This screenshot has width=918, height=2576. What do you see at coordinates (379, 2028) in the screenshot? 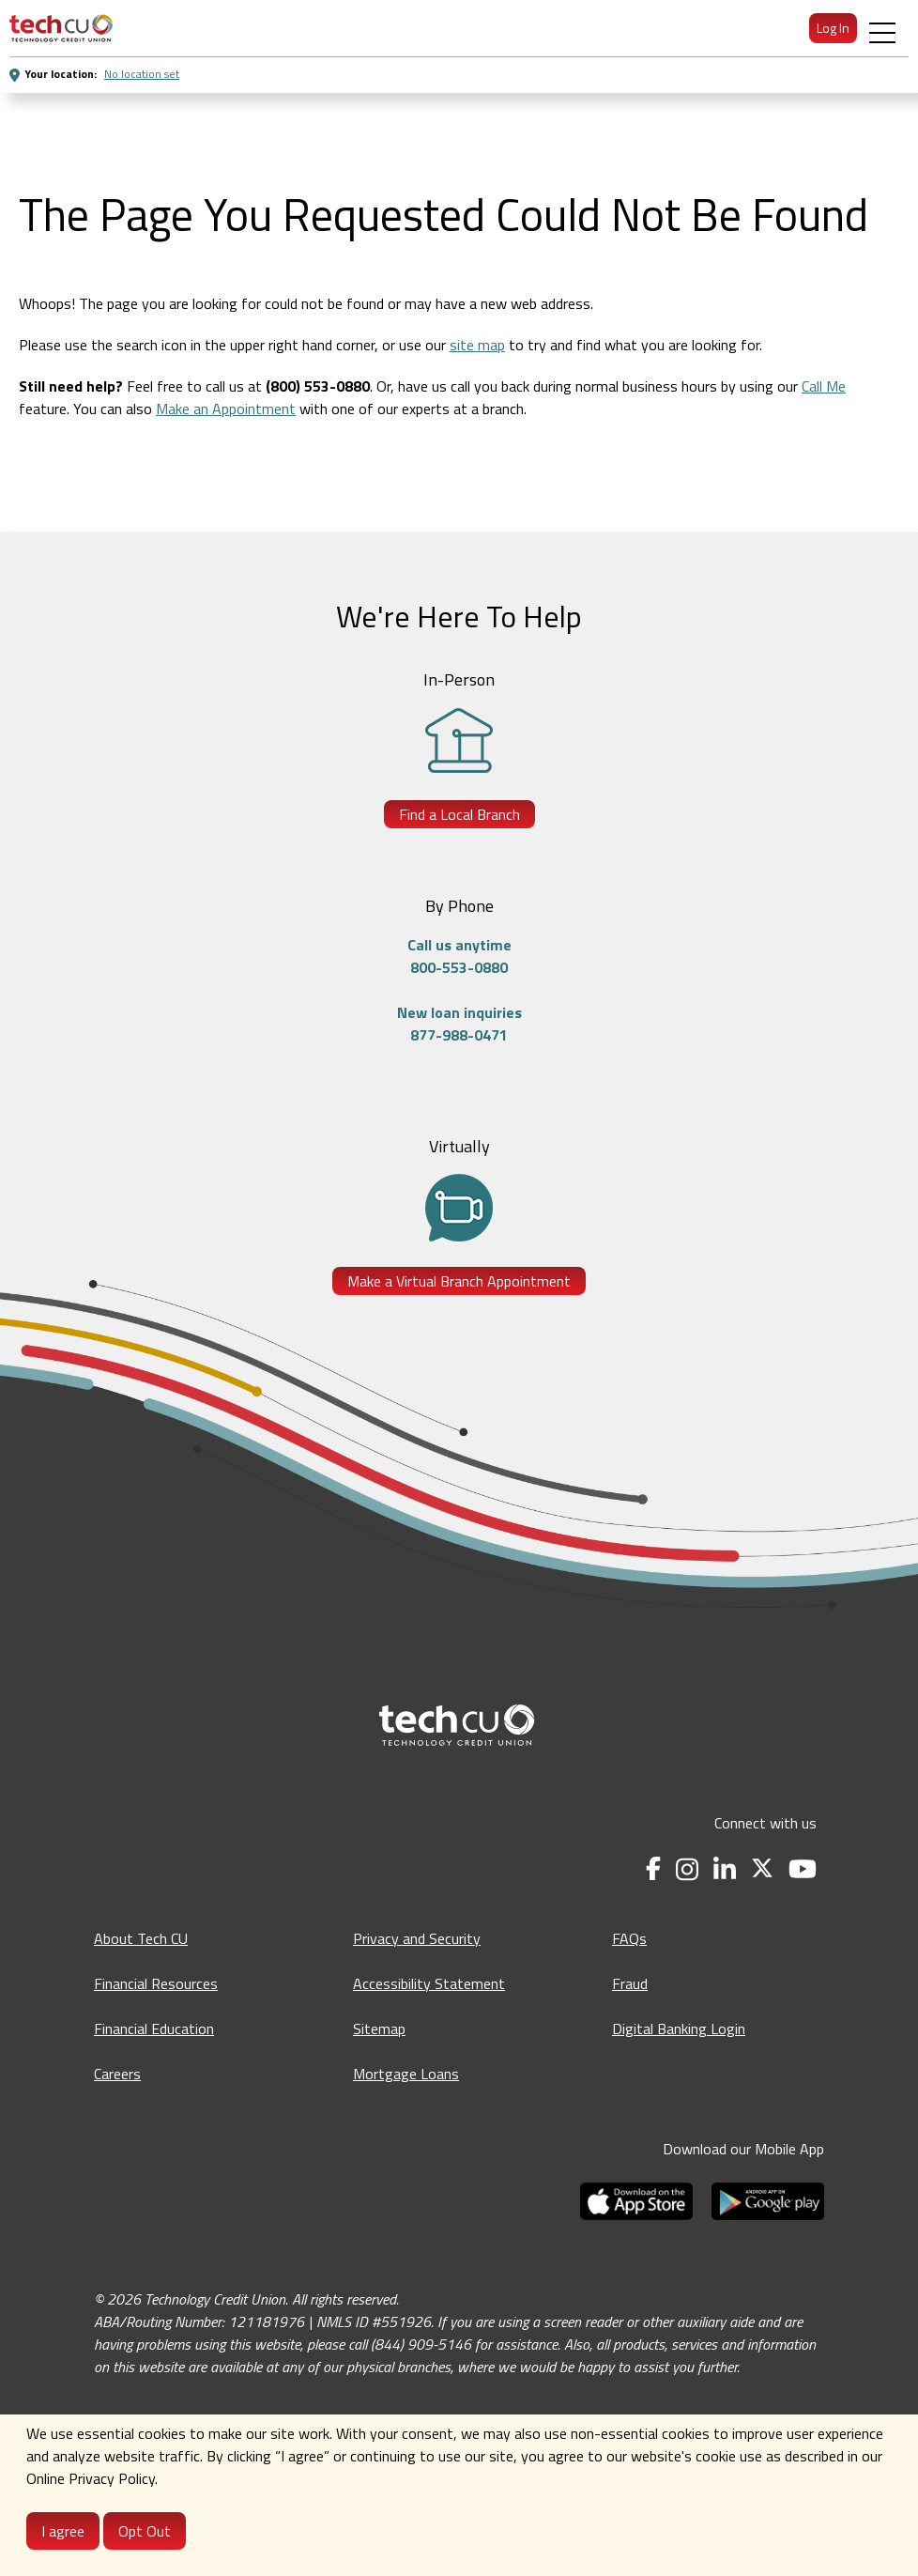
I see `Sitemap` at bounding box center [379, 2028].